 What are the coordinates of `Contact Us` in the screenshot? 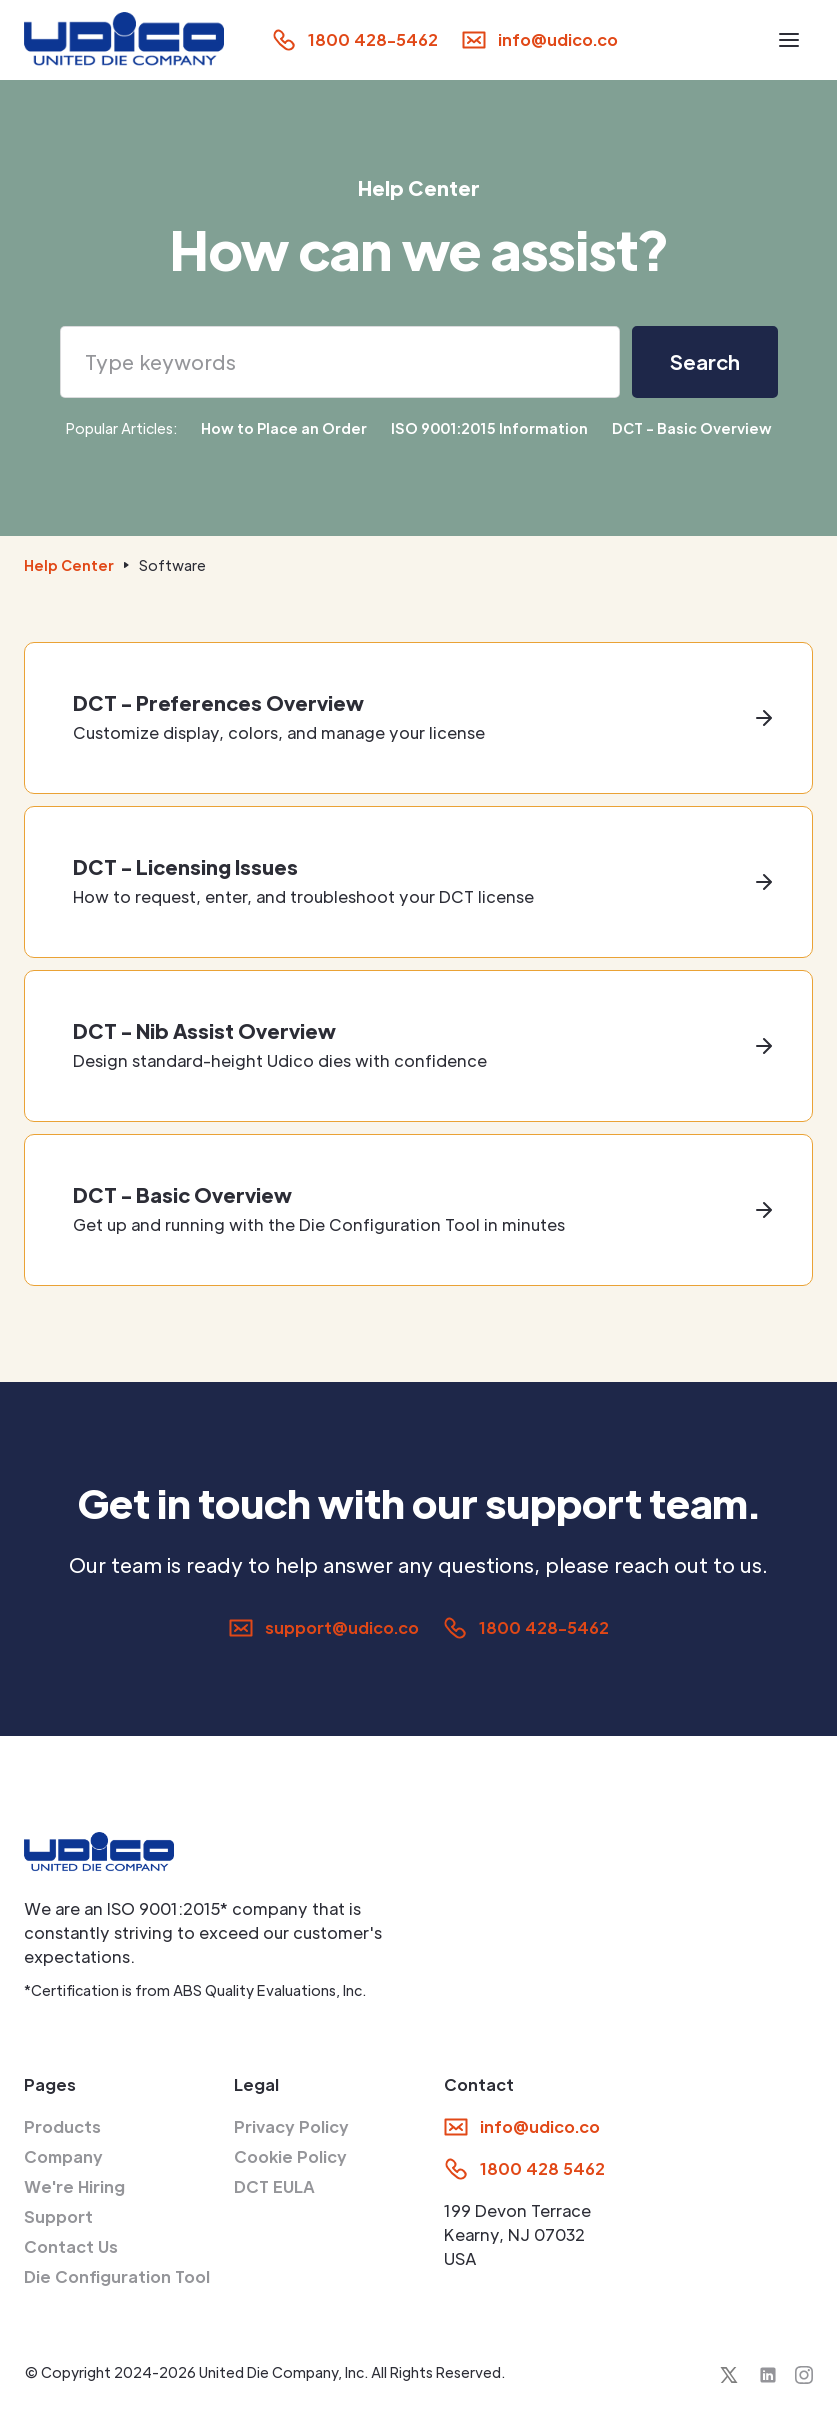 It's located at (71, 2246).